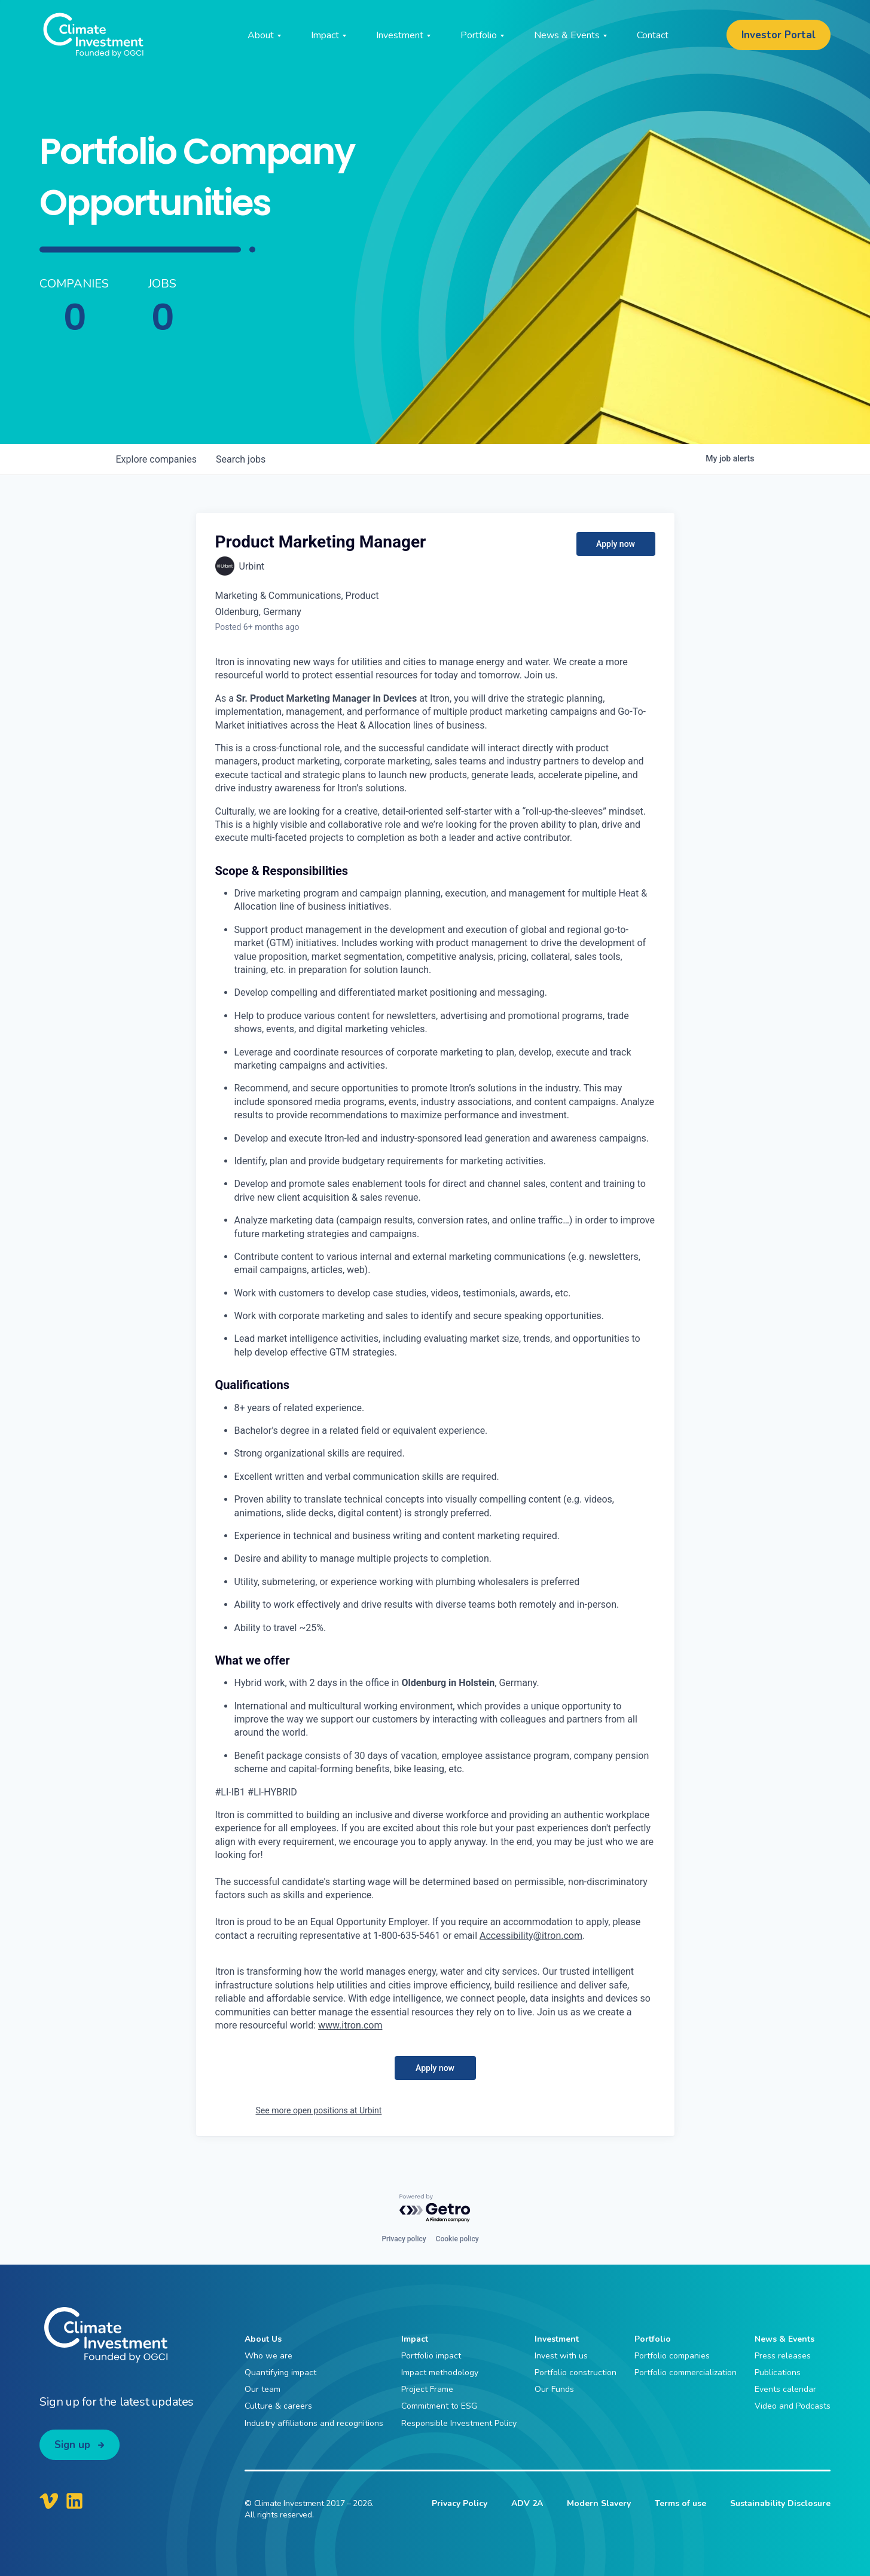 This screenshot has height=2576, width=870. I want to click on Culture & careers, so click(278, 2406).